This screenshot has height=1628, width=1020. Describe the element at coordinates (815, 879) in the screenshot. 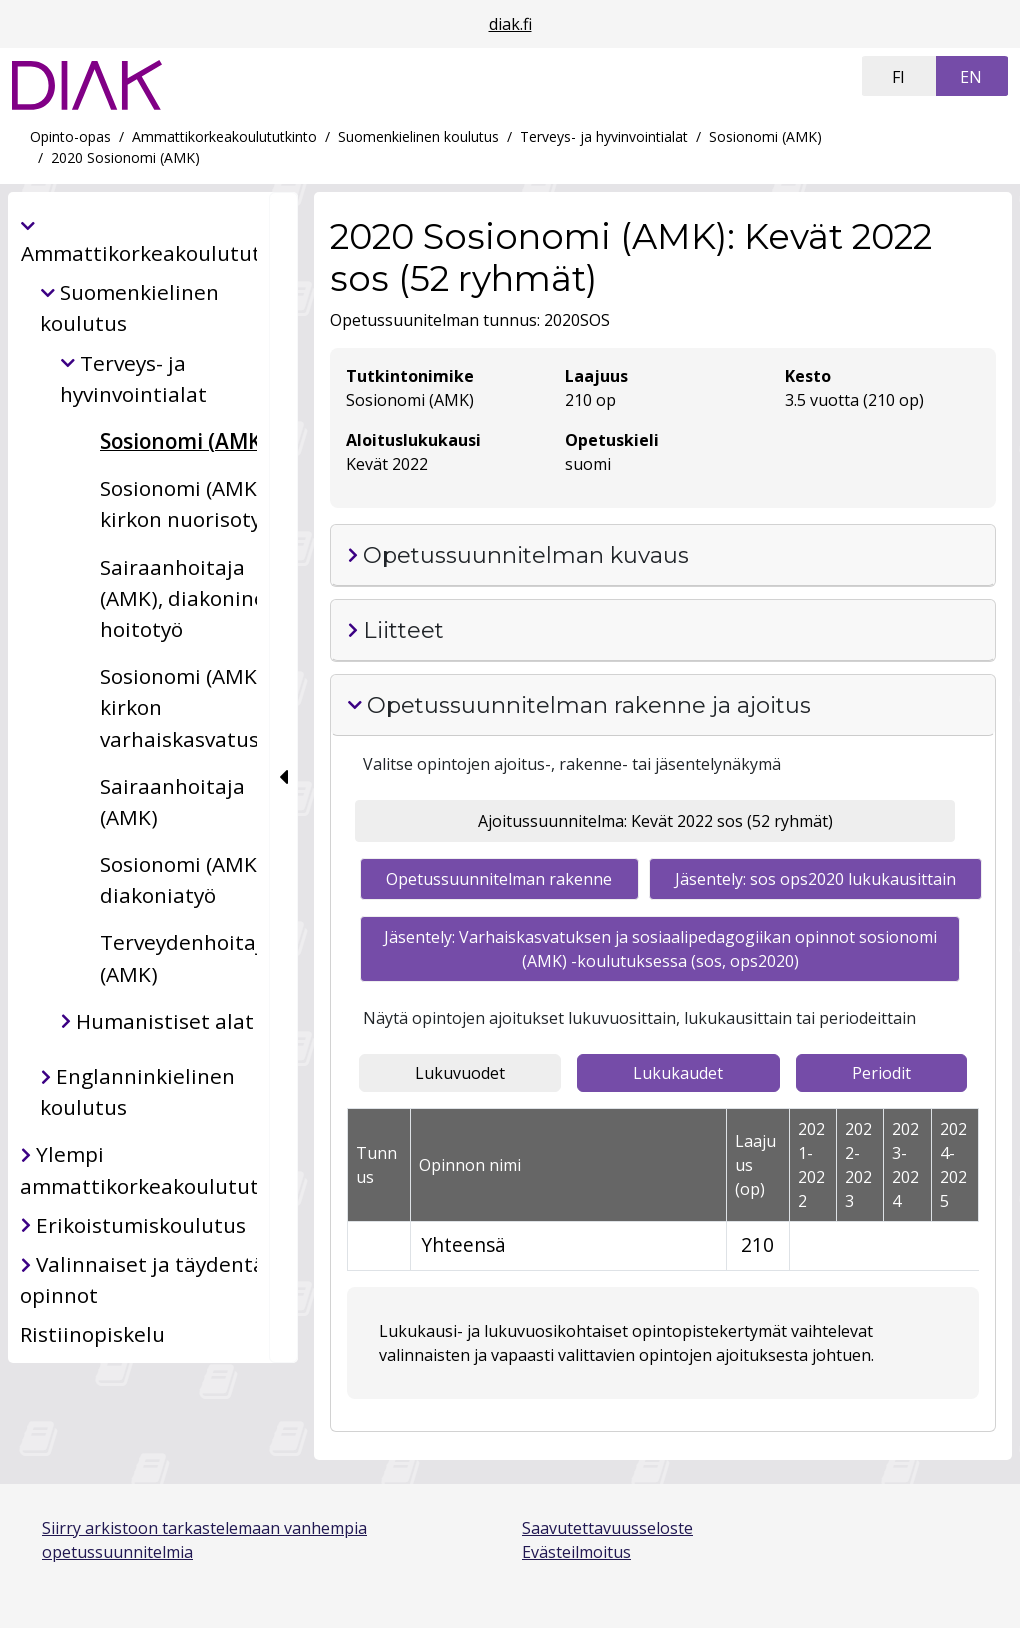

I see `Jäsentely: sos ops2020 lukukausittain [tab]` at that location.